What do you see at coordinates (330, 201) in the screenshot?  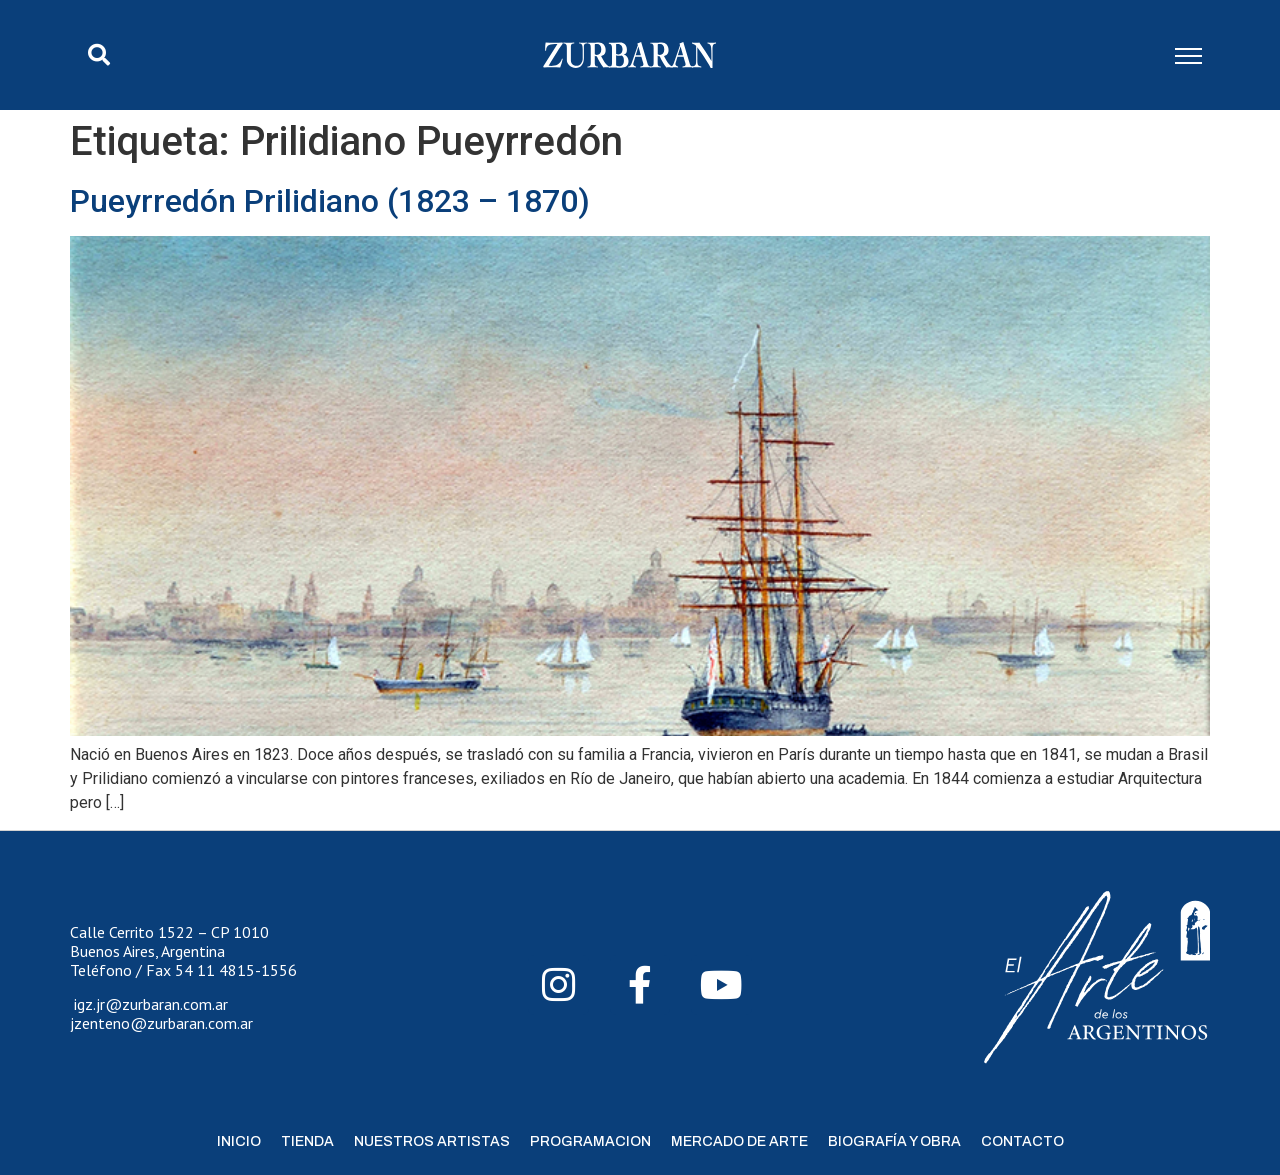 I see `Pueyrredón Prilidiano (1823 – 1870)` at bounding box center [330, 201].